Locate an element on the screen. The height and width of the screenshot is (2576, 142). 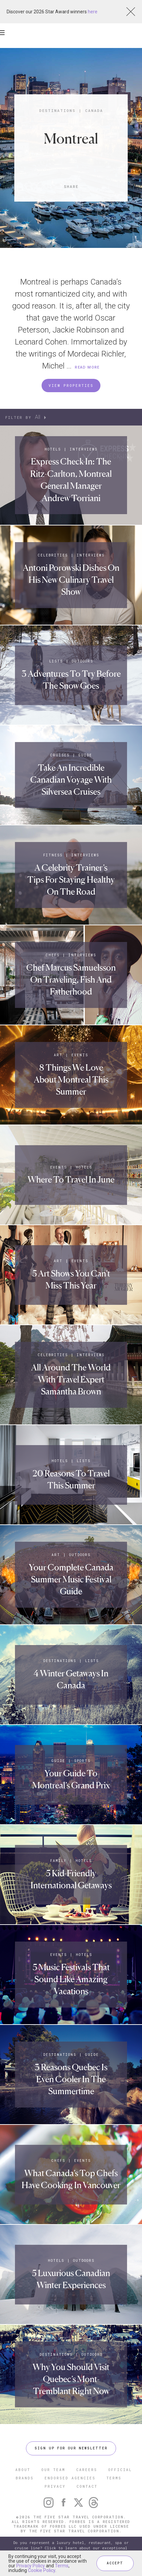
Fitness is located at coordinates (53, 855).